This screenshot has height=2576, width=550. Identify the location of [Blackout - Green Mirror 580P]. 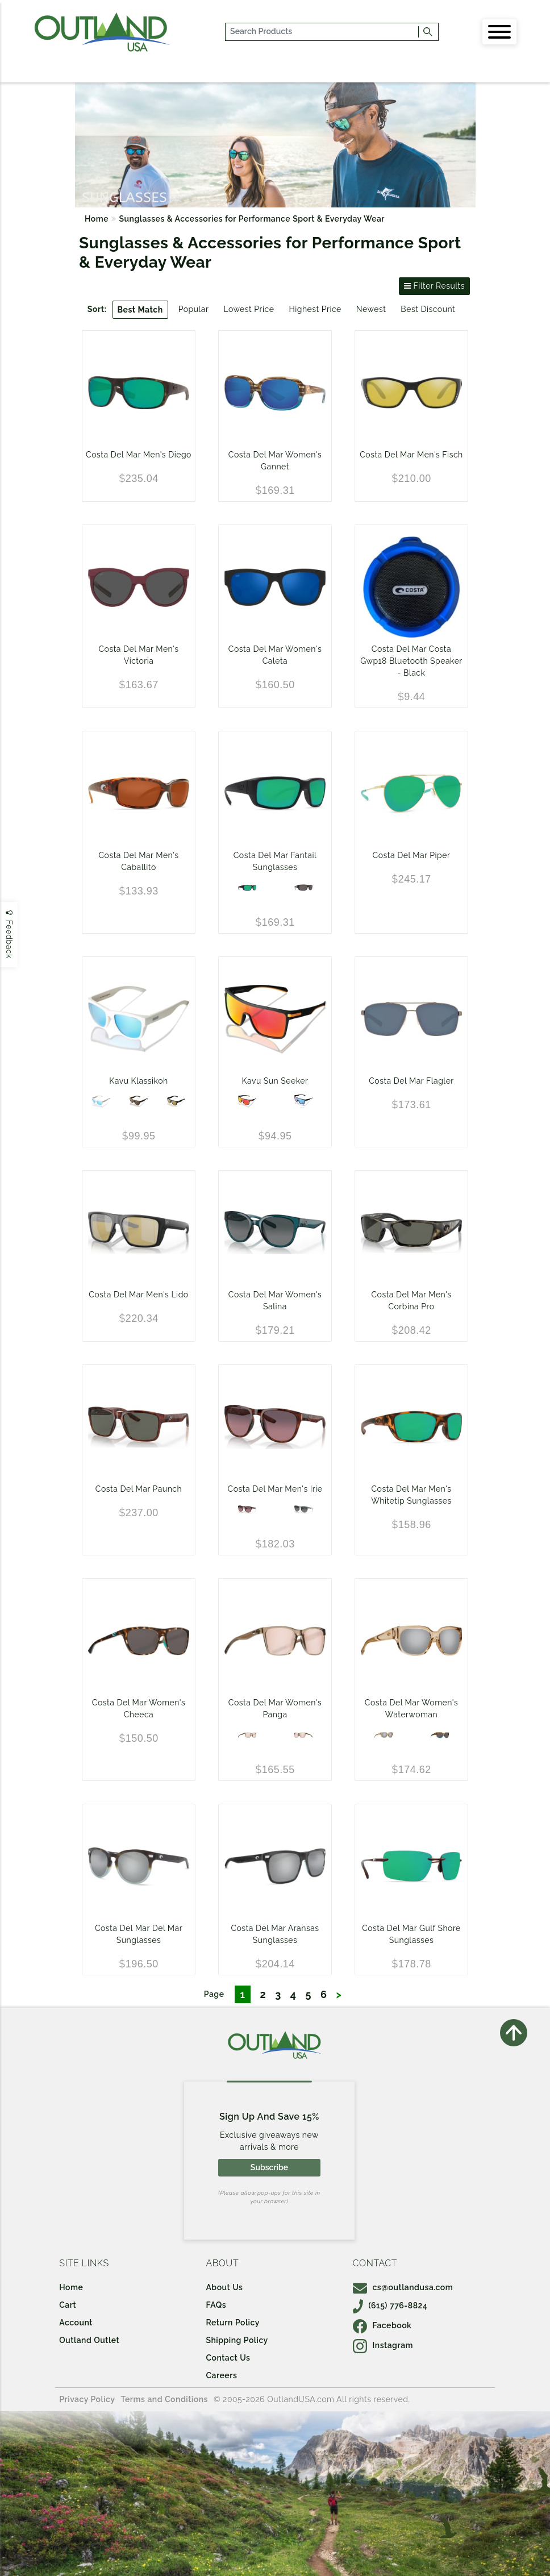
(247, 887).